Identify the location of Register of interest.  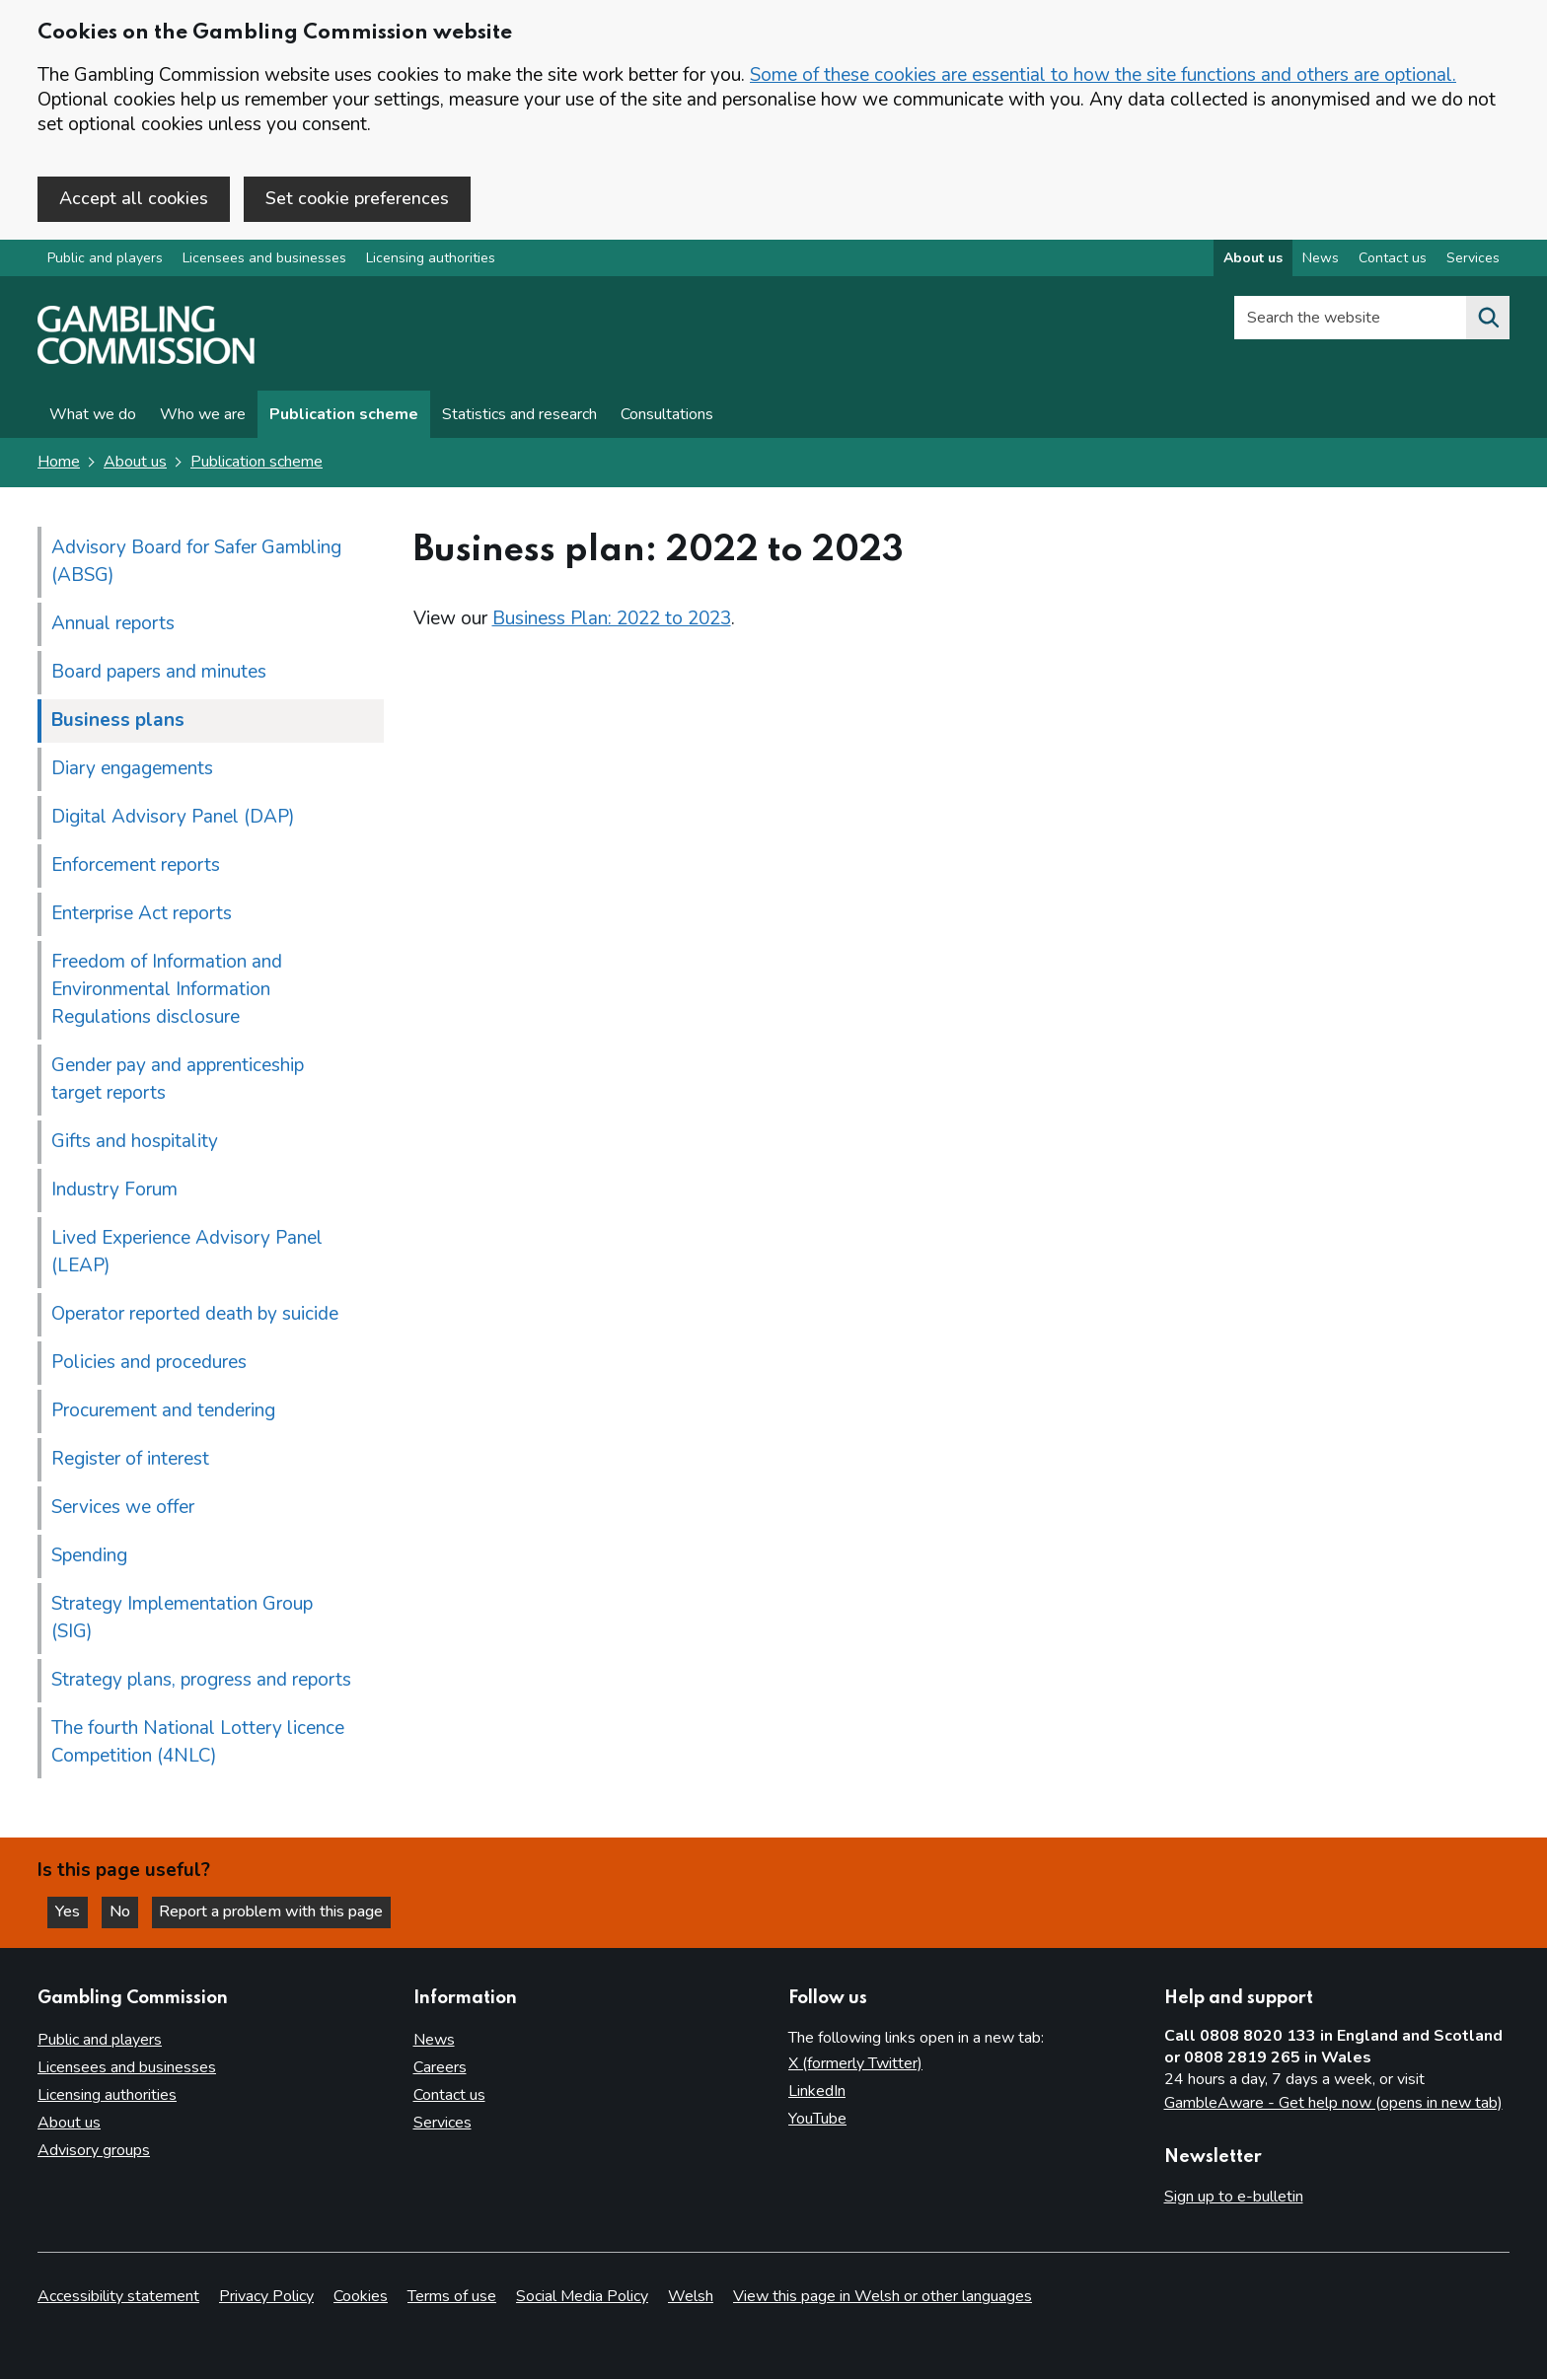
(130, 1460).